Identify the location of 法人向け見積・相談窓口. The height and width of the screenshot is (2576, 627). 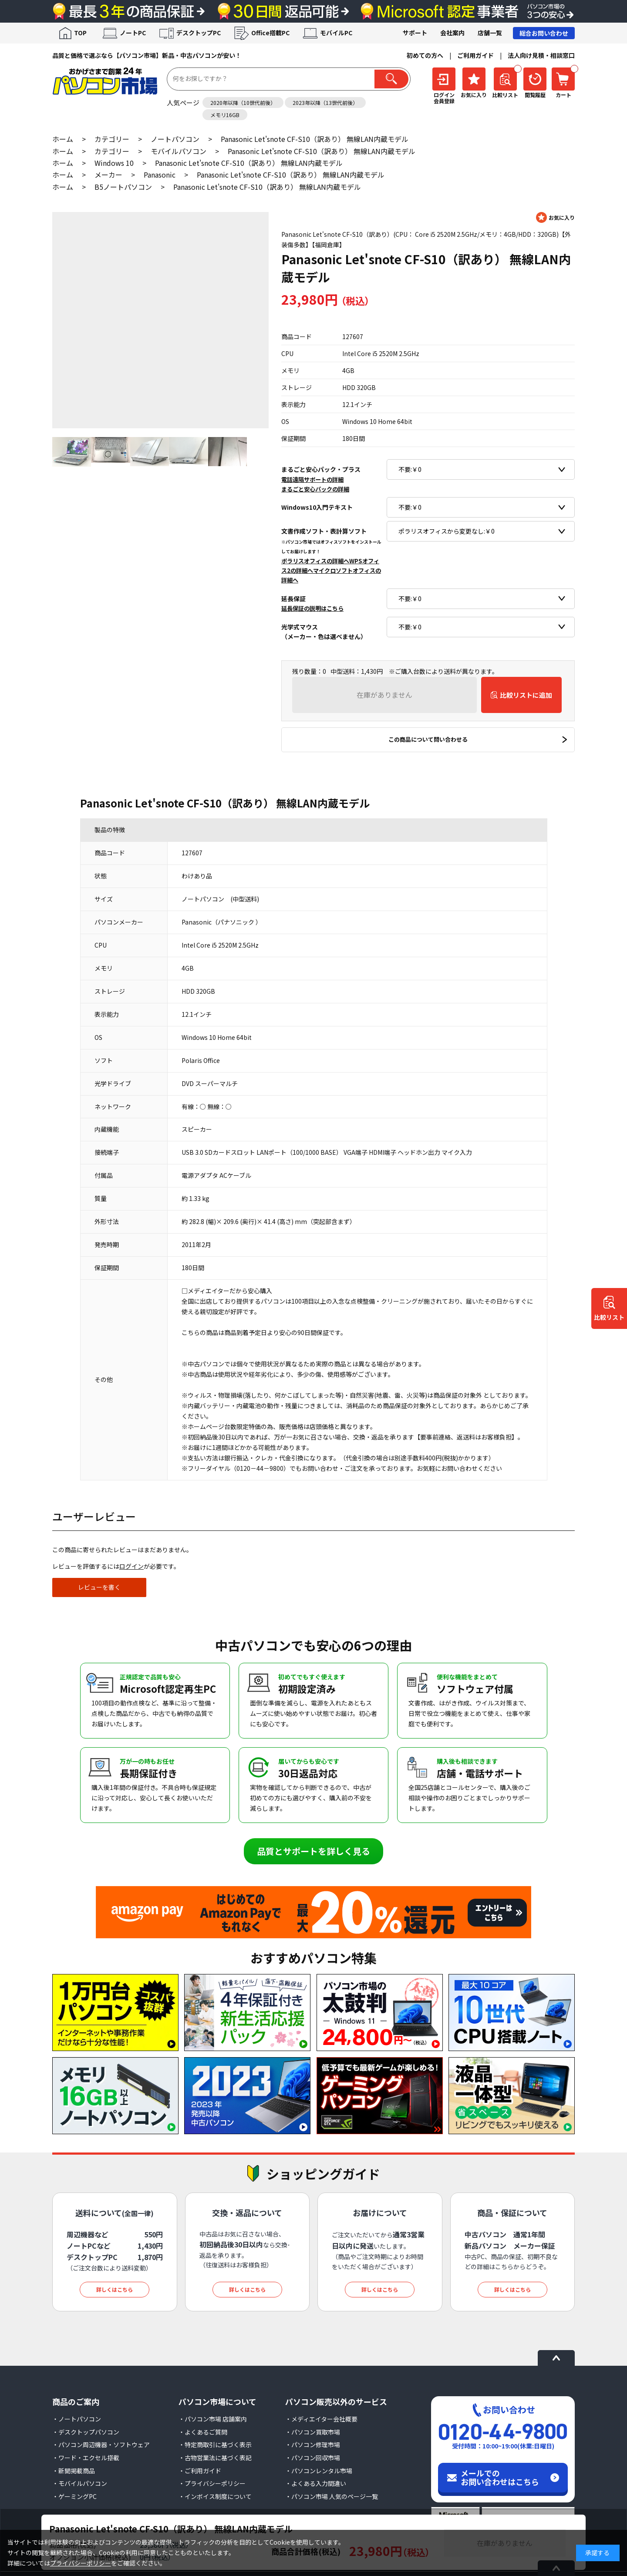
(541, 55).